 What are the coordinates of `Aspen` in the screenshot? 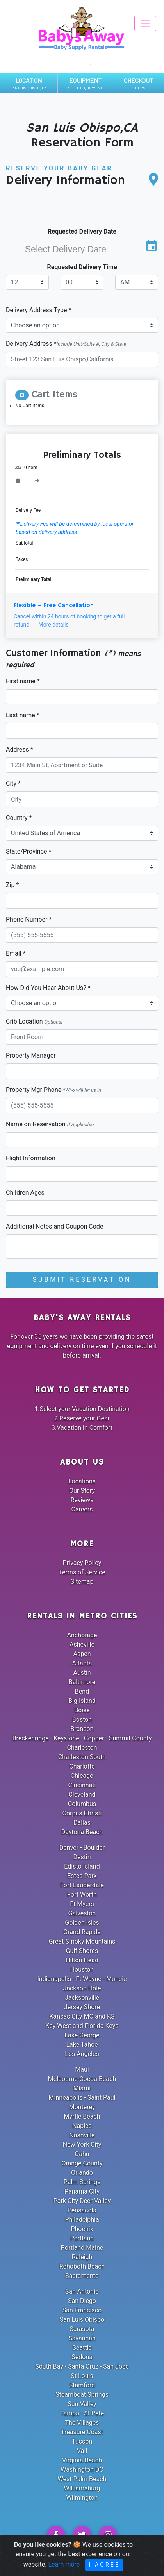 It's located at (82, 1654).